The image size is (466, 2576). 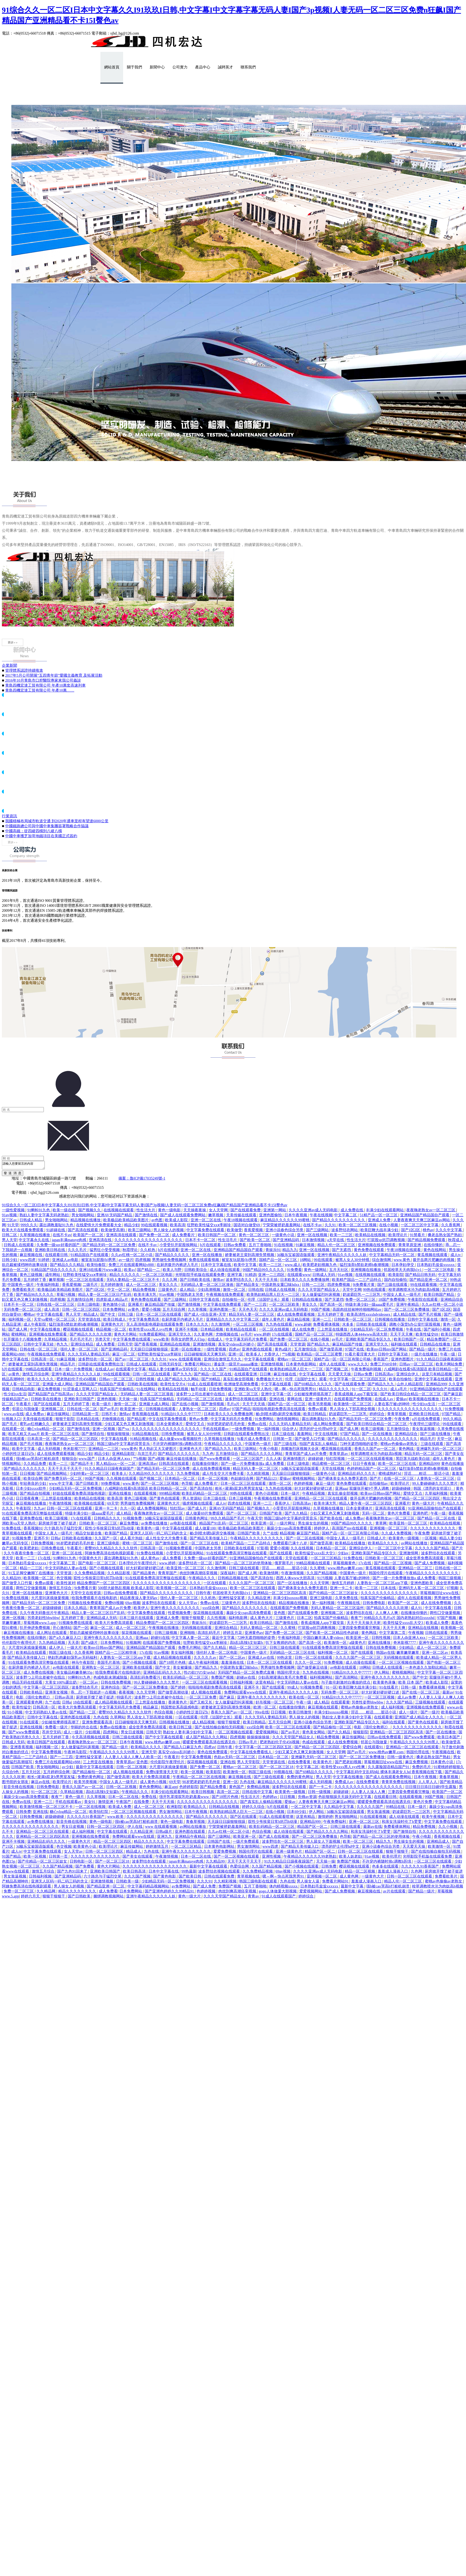 What do you see at coordinates (51, 1395) in the screenshot?
I see `国产精品国产自产拍高清av` at bounding box center [51, 1395].